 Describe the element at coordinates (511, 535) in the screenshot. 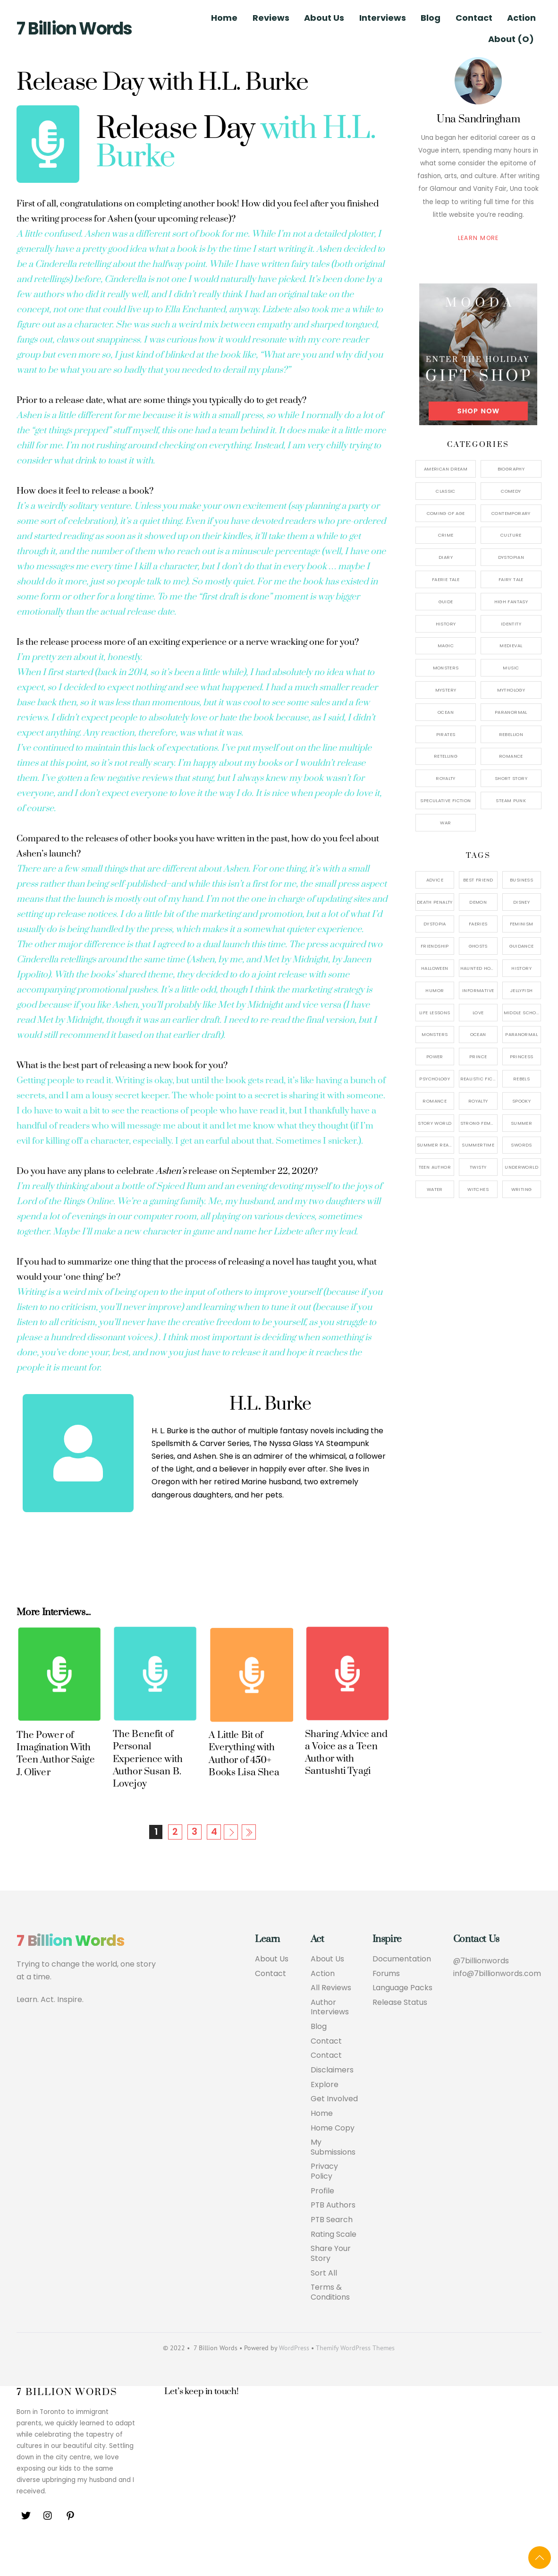

I see `Culture` at that location.